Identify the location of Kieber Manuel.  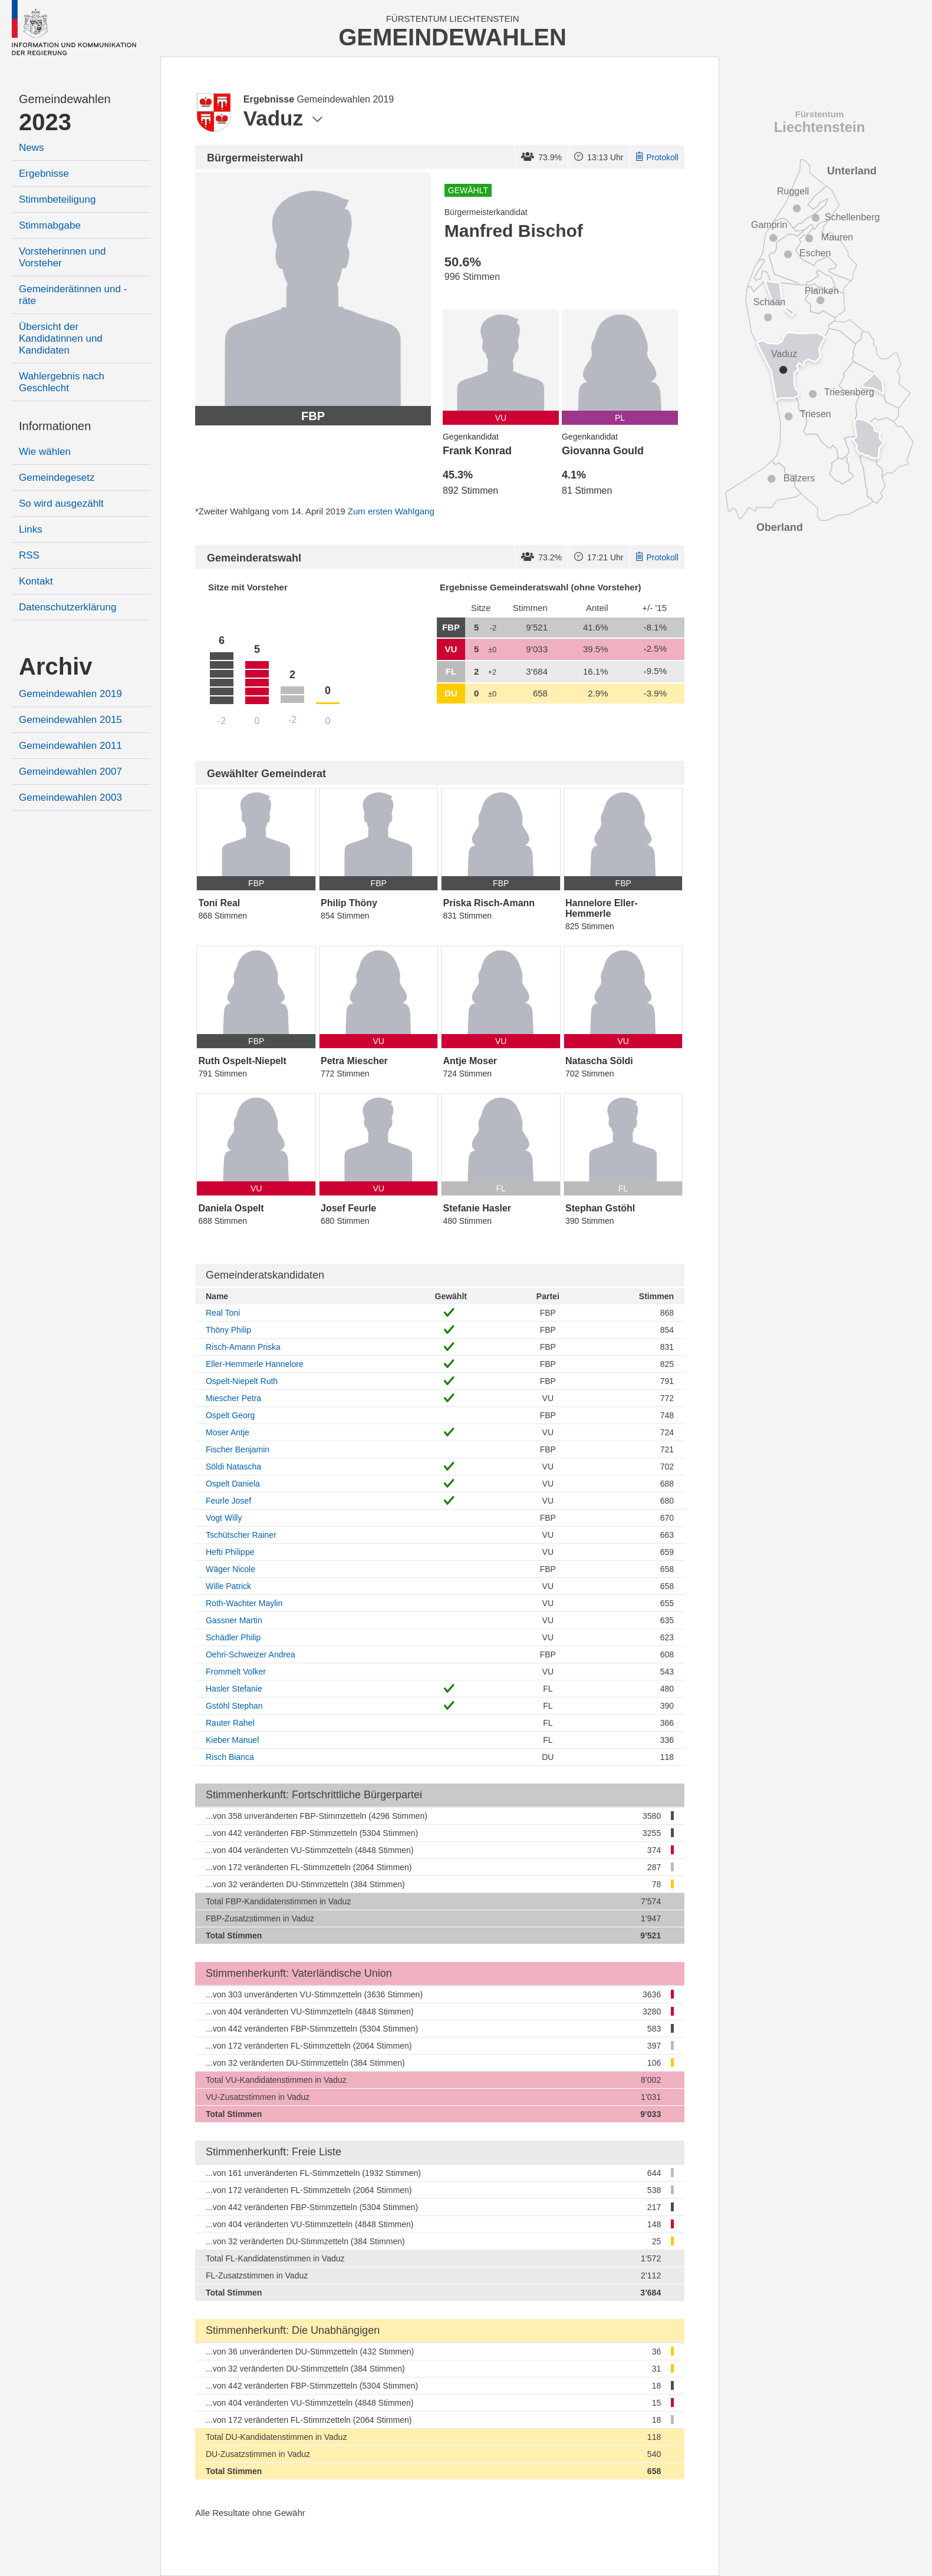
(232, 1740).